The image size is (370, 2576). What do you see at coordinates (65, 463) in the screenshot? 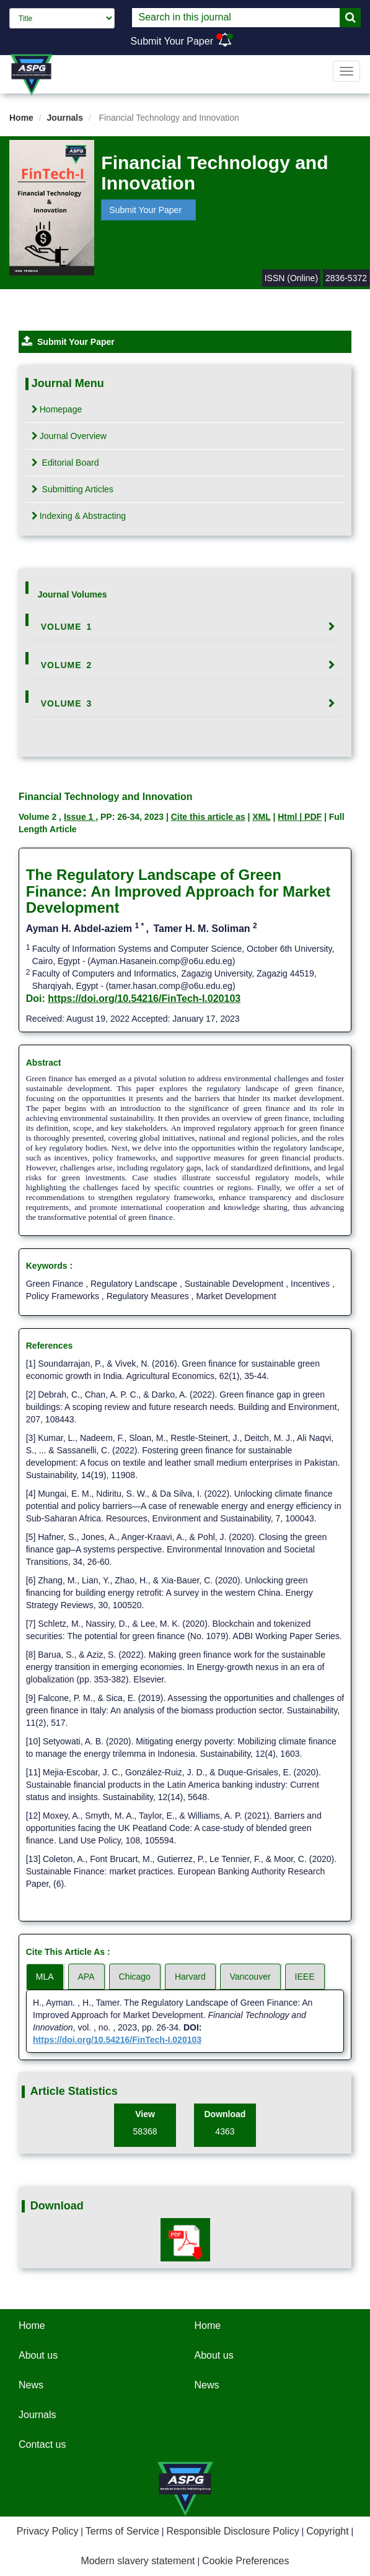
I see `Editorial Board [tab]` at bounding box center [65, 463].